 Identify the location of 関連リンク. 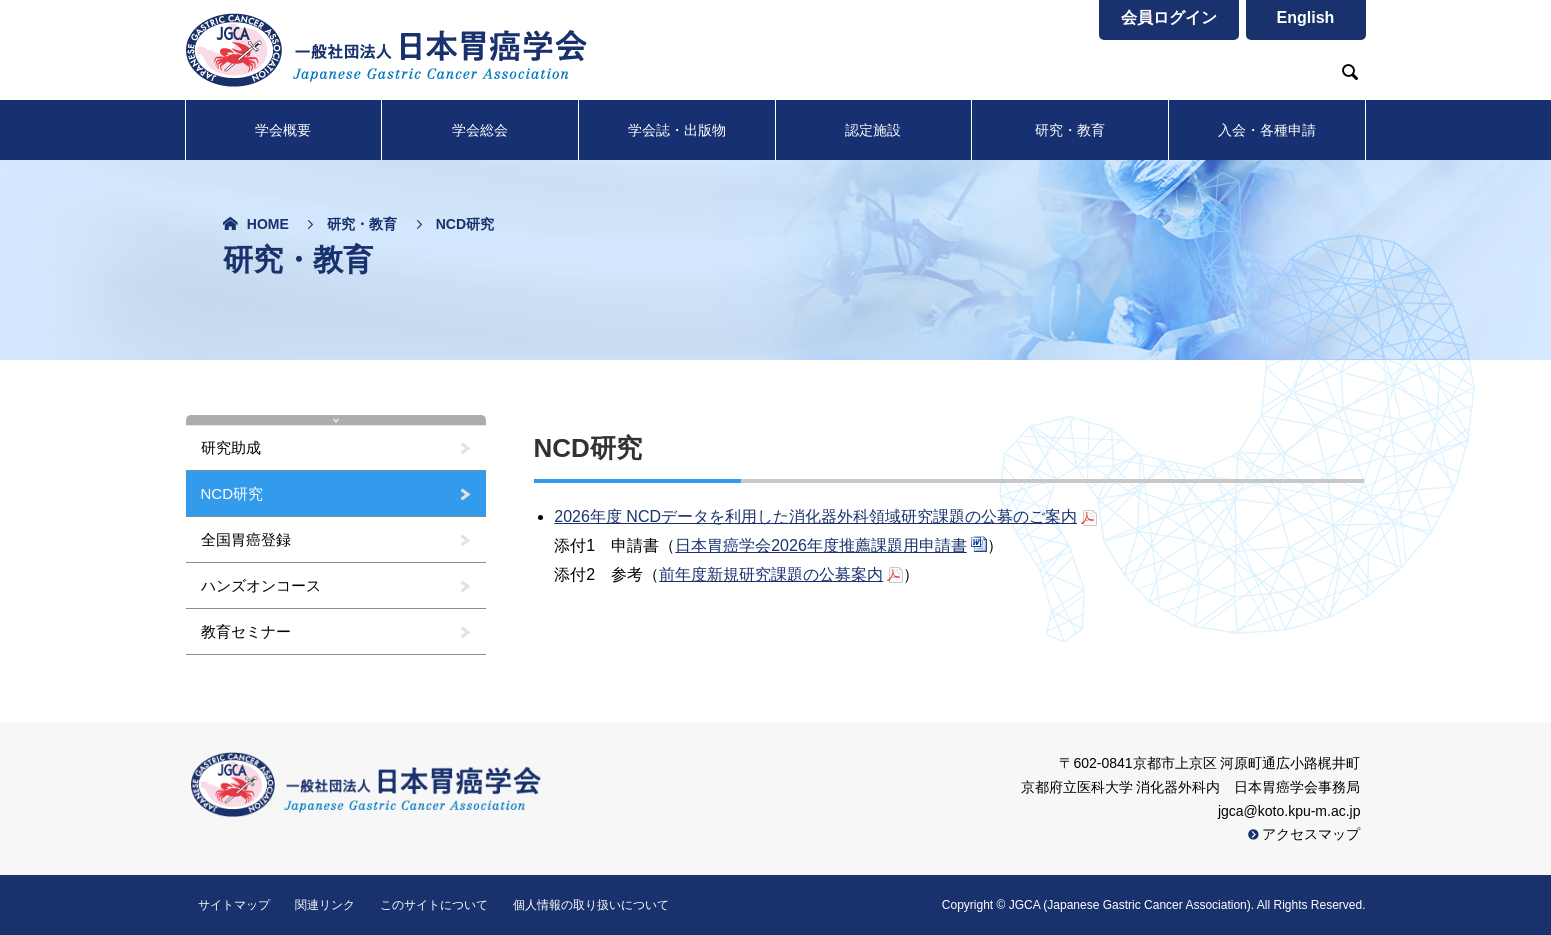
(325, 905).